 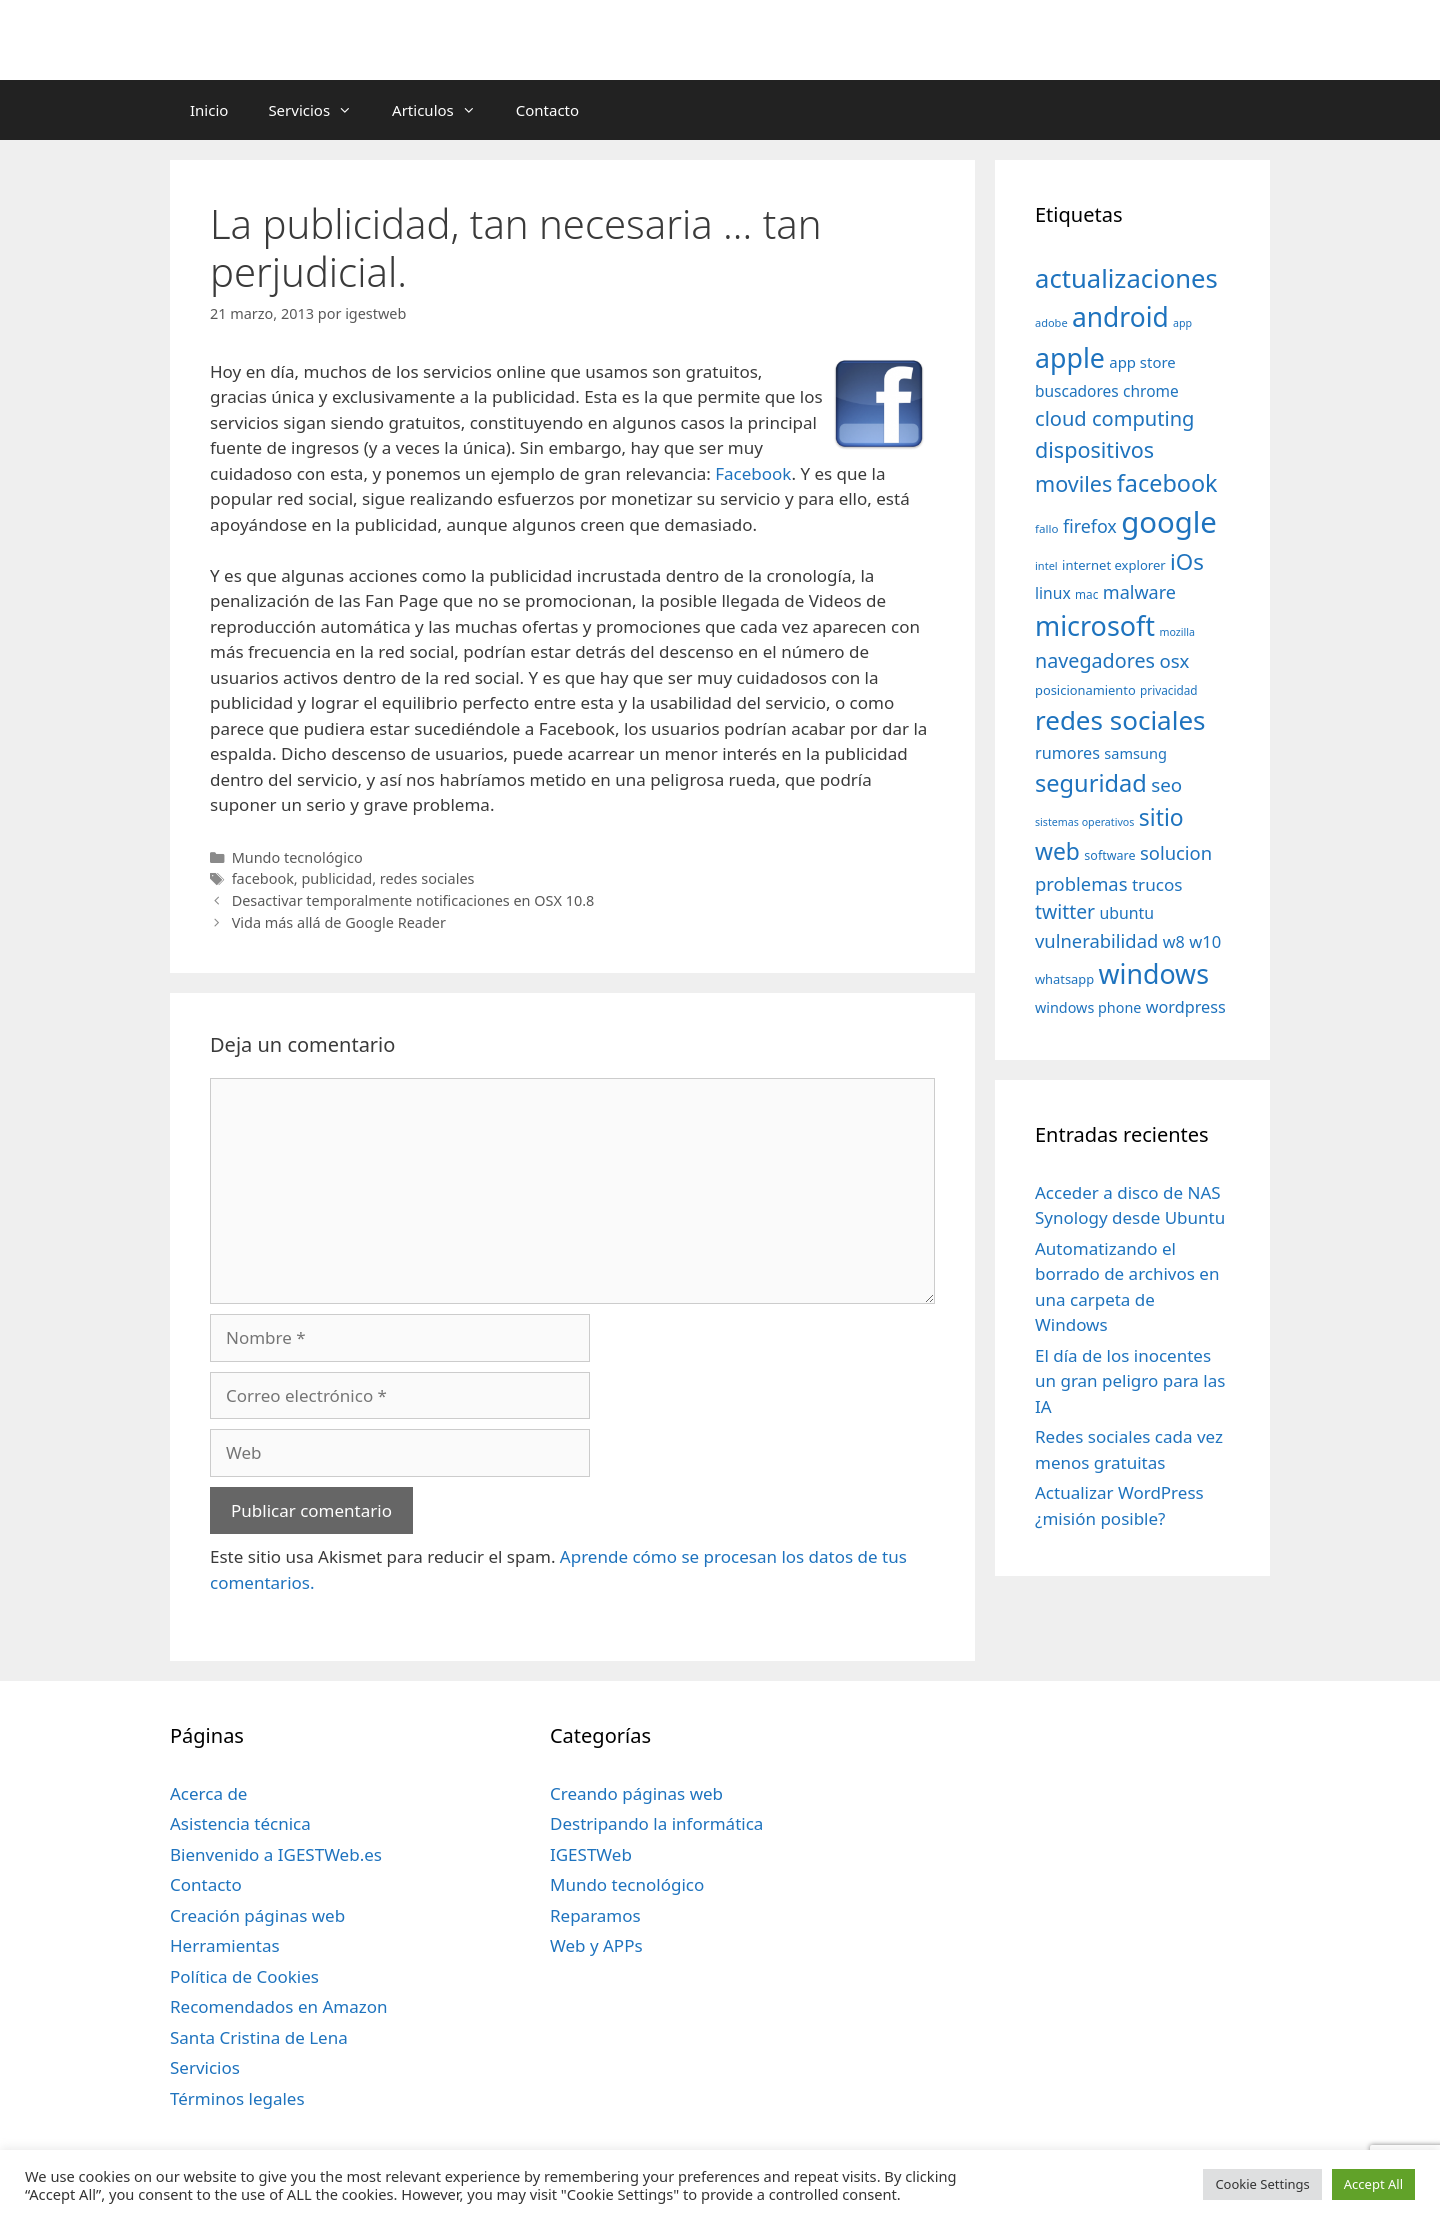 I want to click on chrome [chrome (52 elementos)], so click(x=1151, y=391).